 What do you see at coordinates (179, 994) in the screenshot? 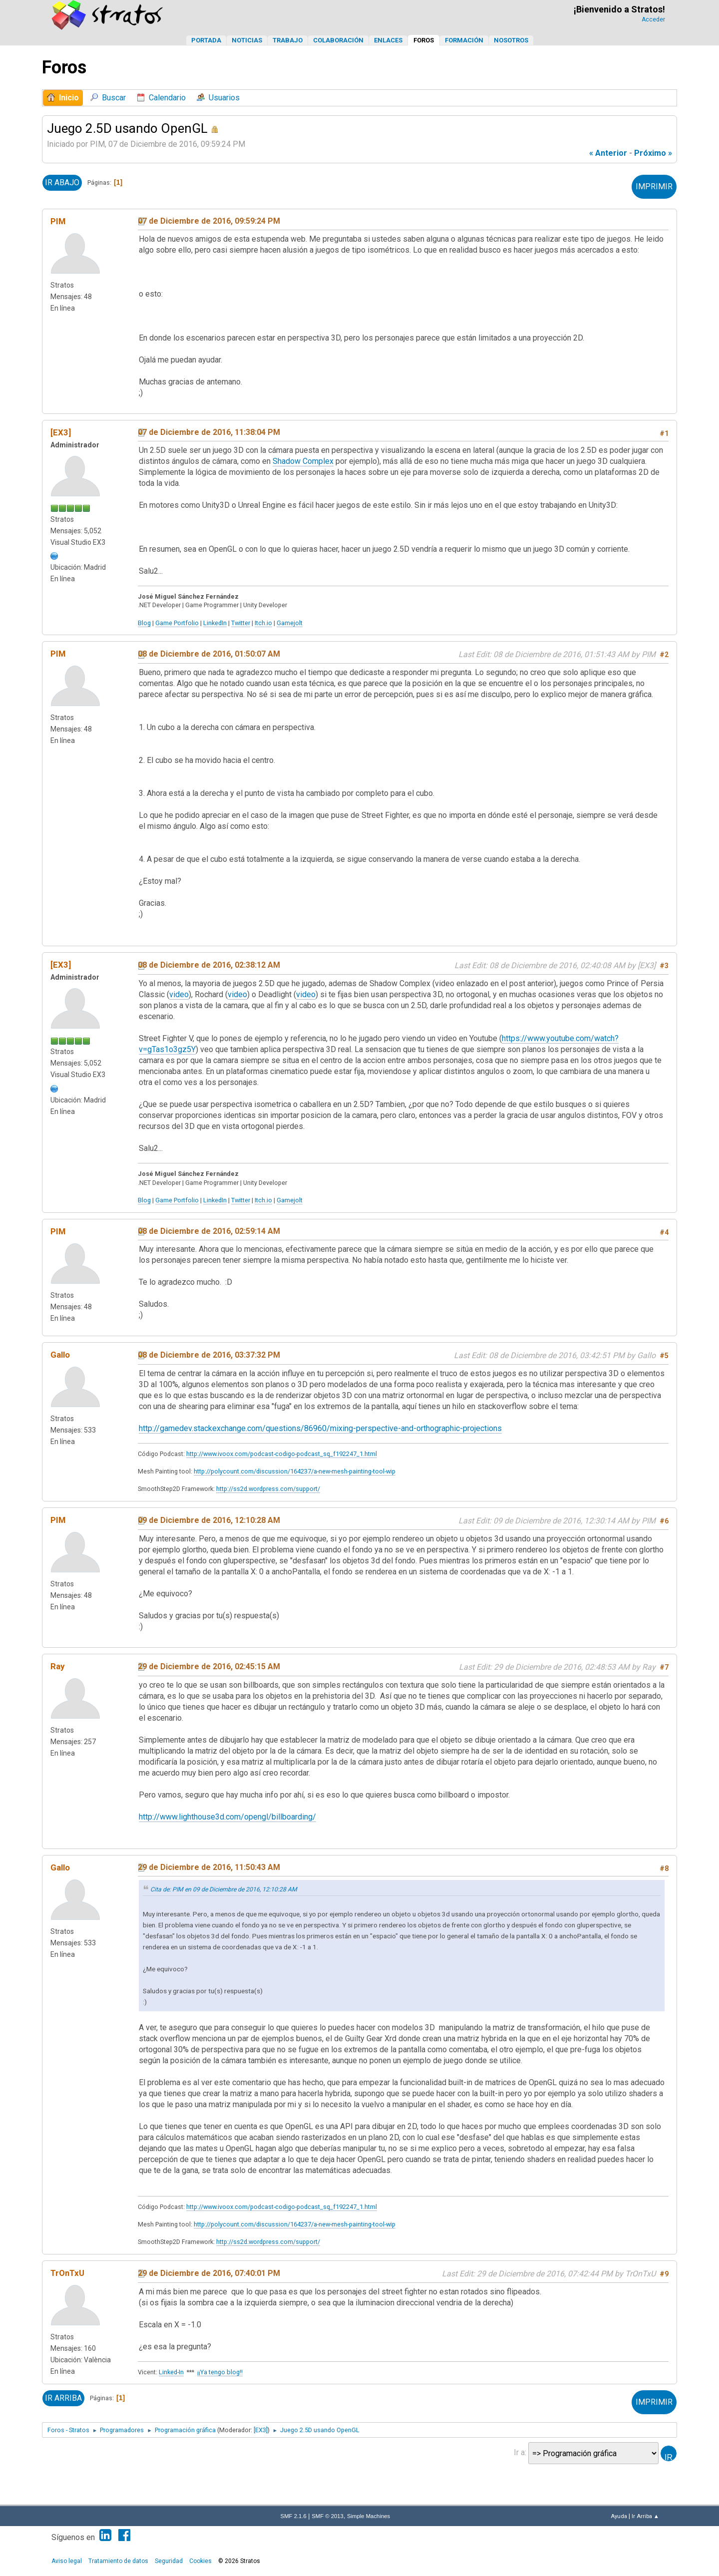
I see `video` at bounding box center [179, 994].